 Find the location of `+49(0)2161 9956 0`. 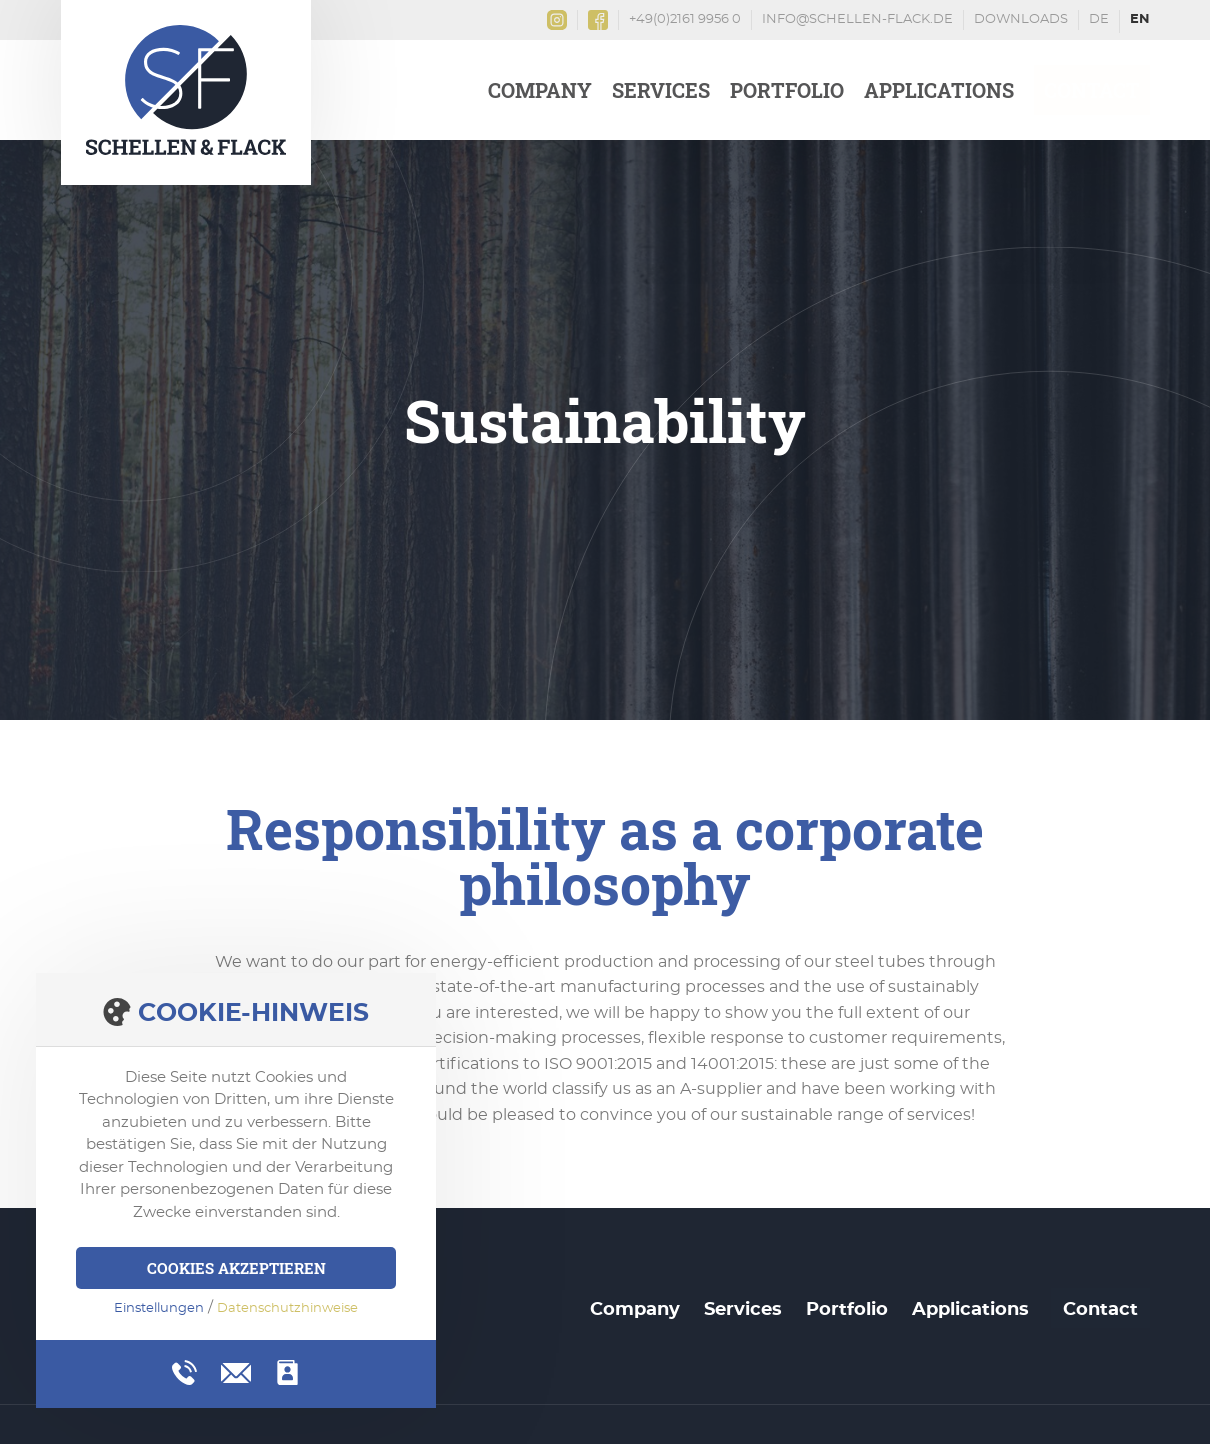

+49(0)2161 9956 0 is located at coordinates (685, 19).